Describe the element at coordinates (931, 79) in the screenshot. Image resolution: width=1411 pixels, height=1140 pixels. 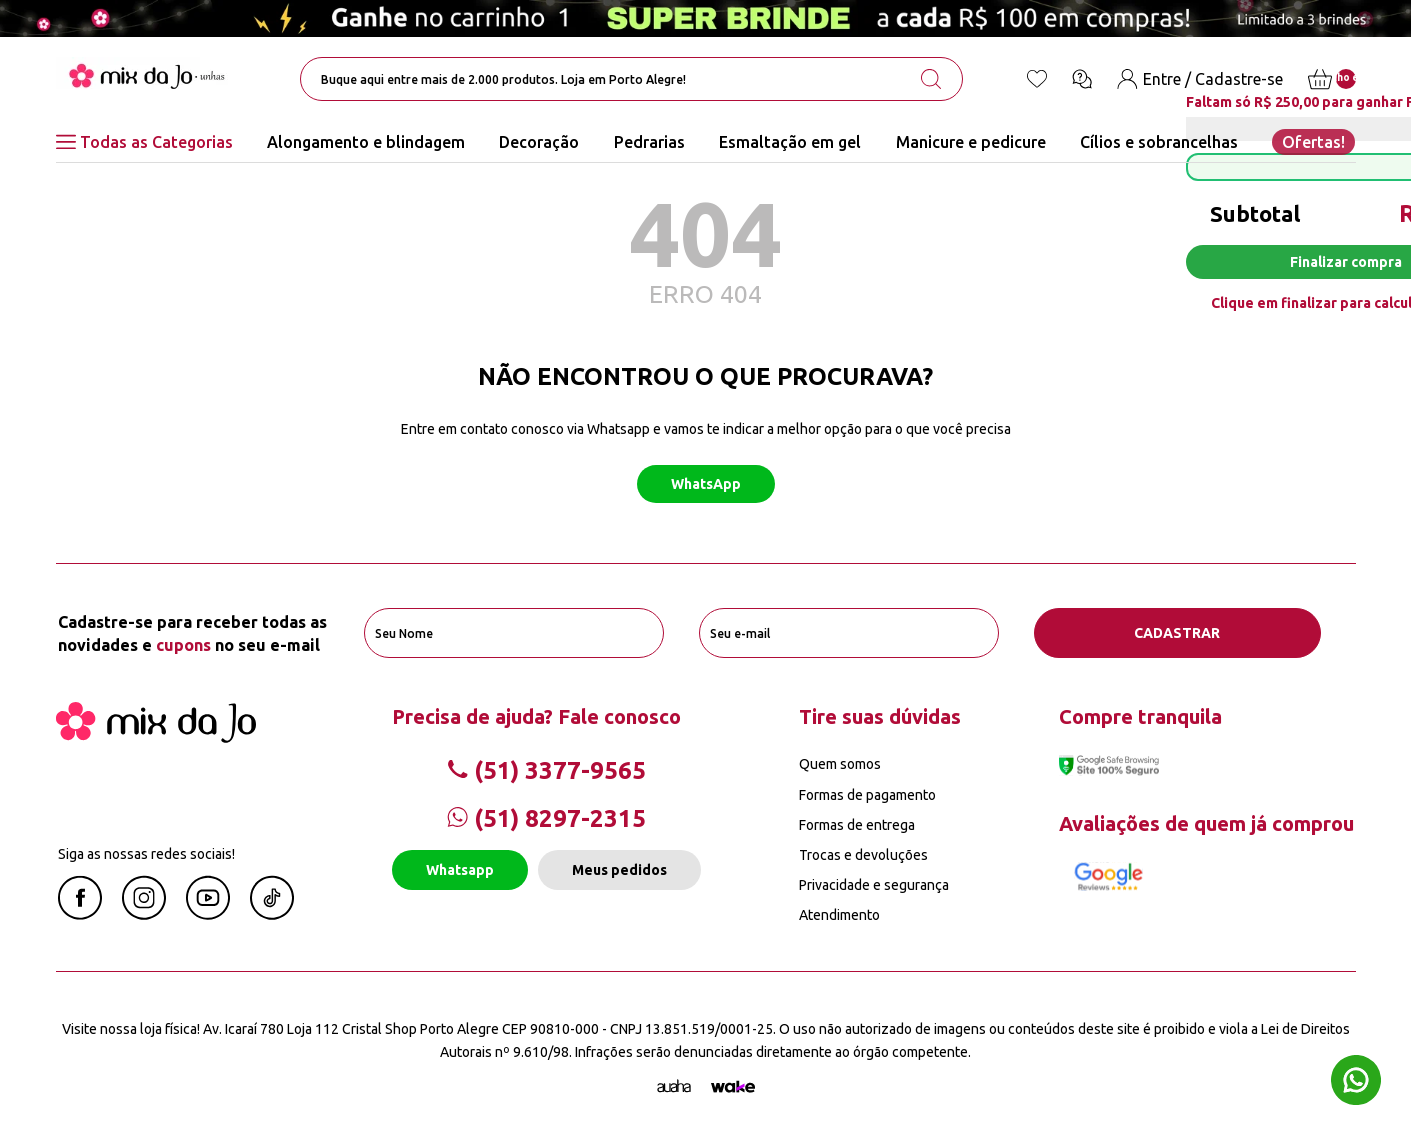
I see `[search-button]` at that location.